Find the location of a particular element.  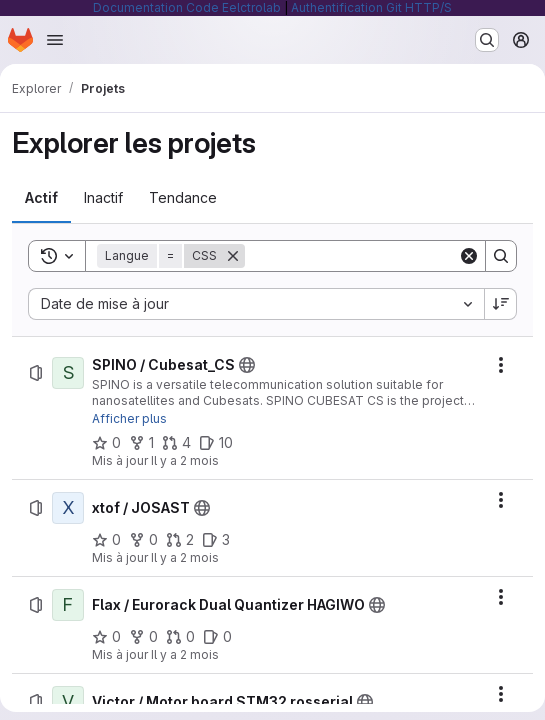

[xtof / JOSAST comprend 0 favori] is located at coordinates (106, 540).